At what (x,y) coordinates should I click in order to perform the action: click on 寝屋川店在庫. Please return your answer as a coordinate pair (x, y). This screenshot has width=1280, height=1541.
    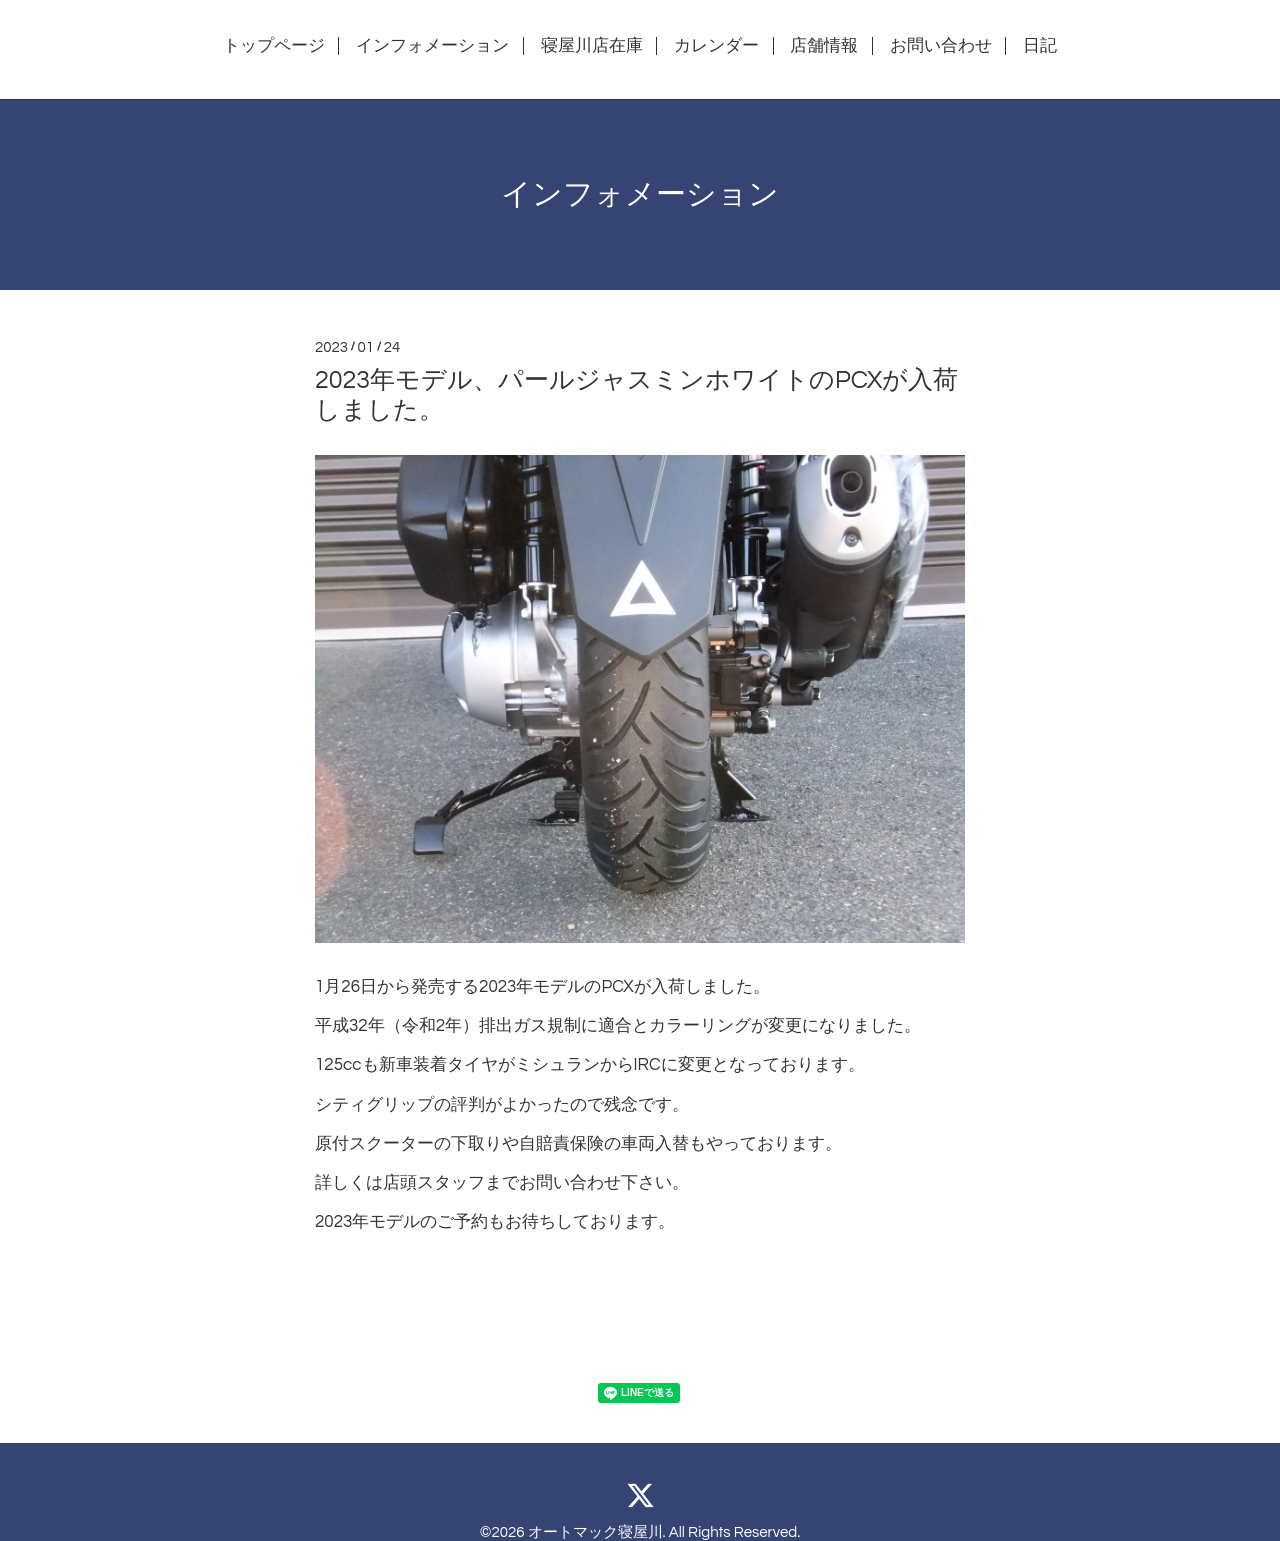
    Looking at the image, I should click on (592, 46).